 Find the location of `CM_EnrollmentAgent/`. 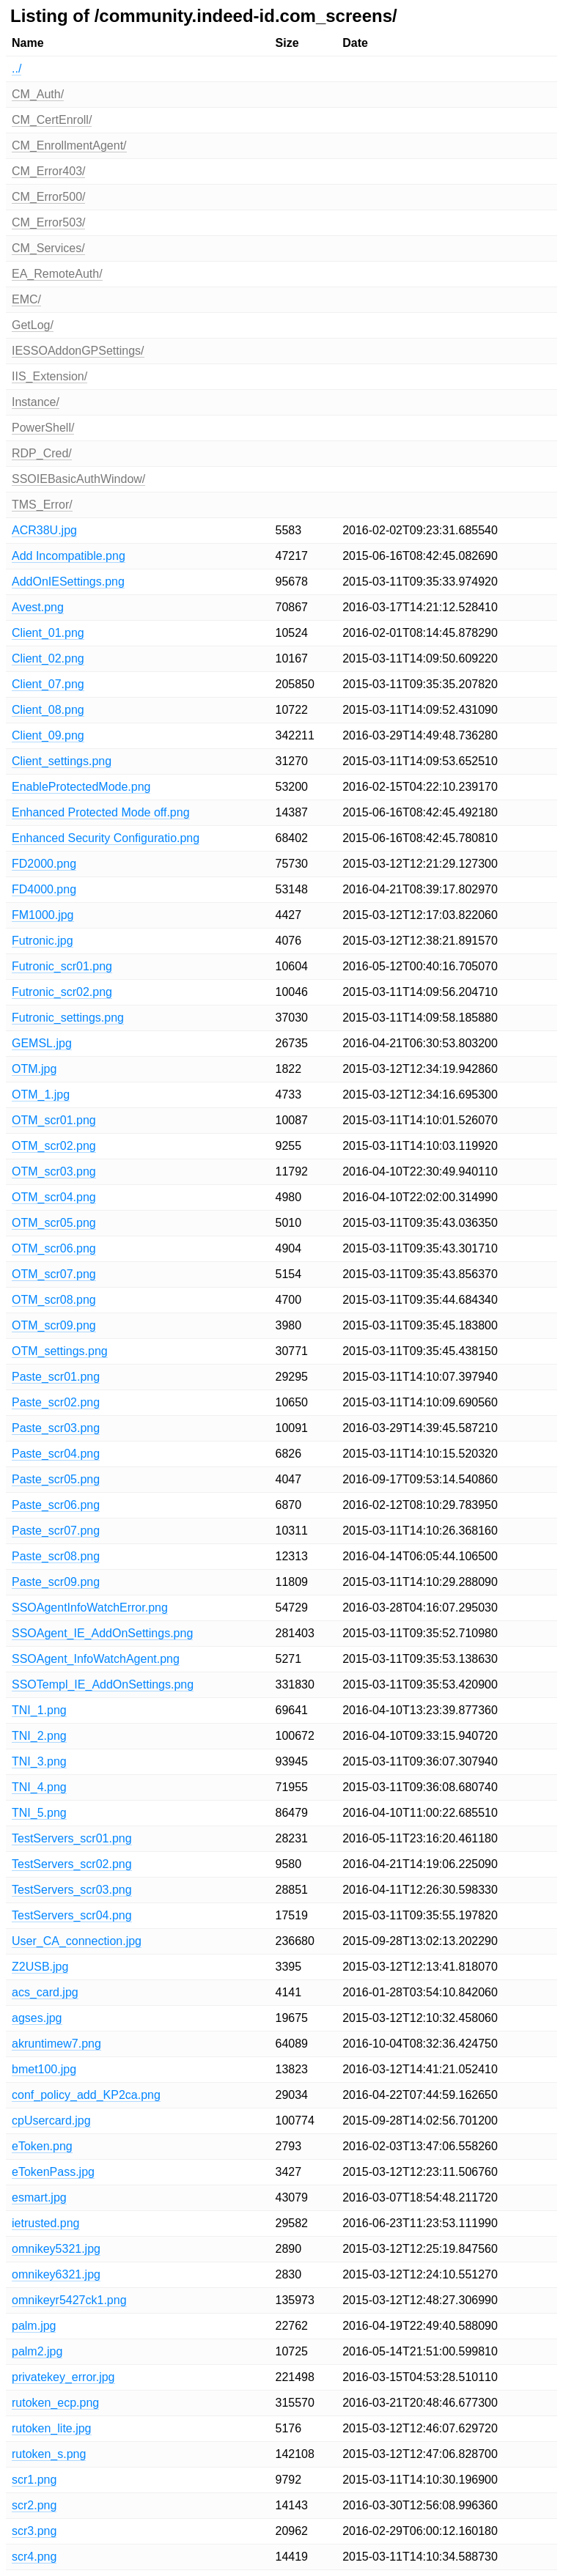

CM_EnrollmentAgent/ is located at coordinates (69, 145).